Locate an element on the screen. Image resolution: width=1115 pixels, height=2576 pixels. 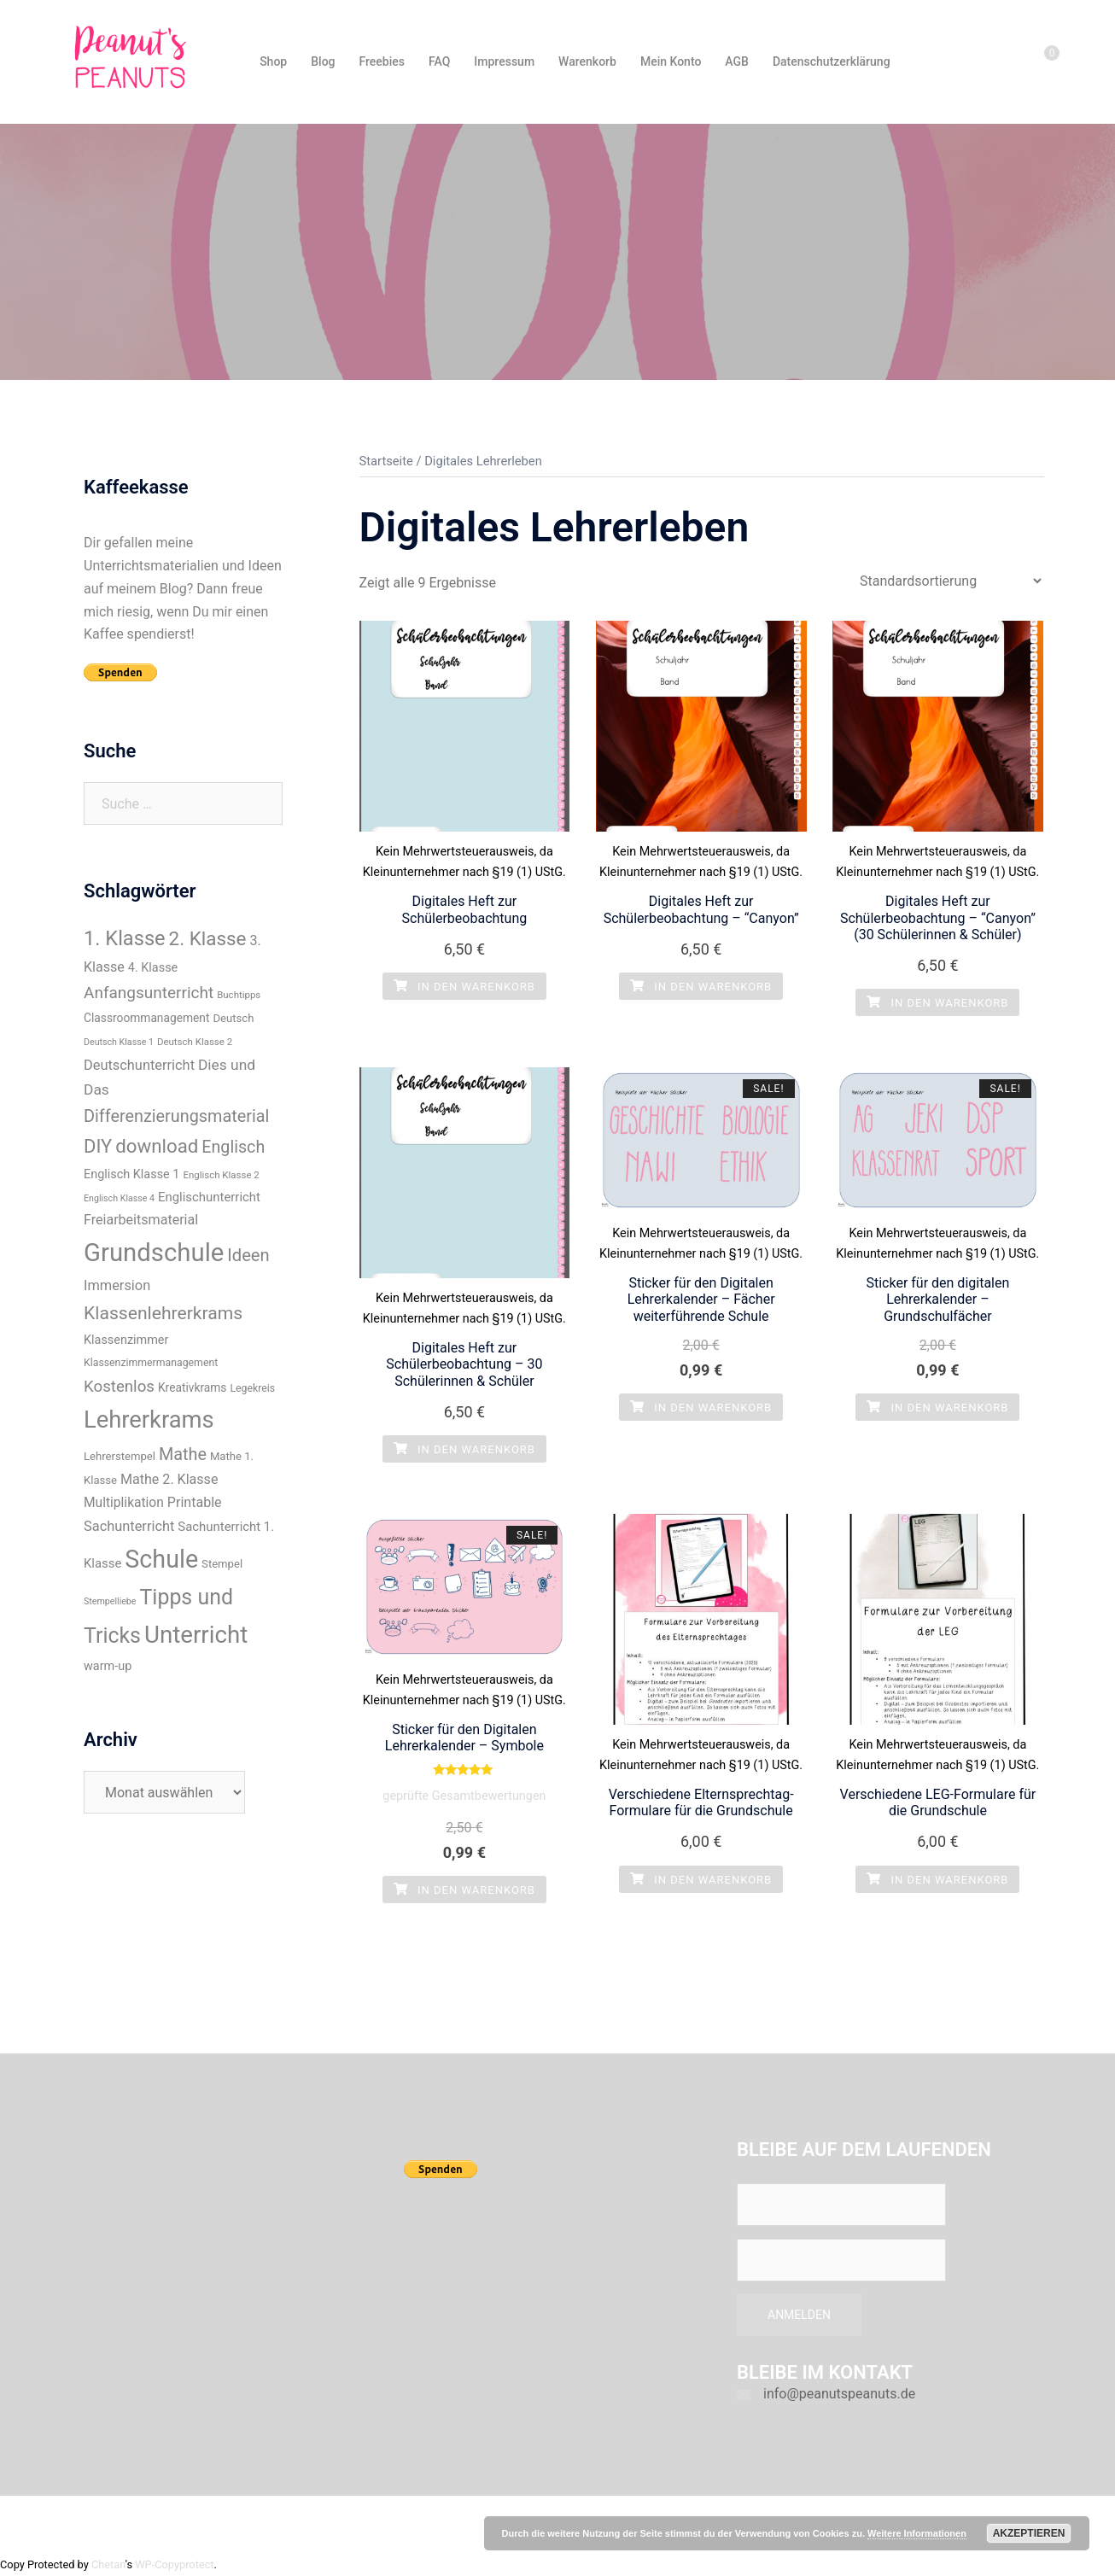
Multiplikation [Multiplikation (13 Einträge)] is located at coordinates (124, 1502).